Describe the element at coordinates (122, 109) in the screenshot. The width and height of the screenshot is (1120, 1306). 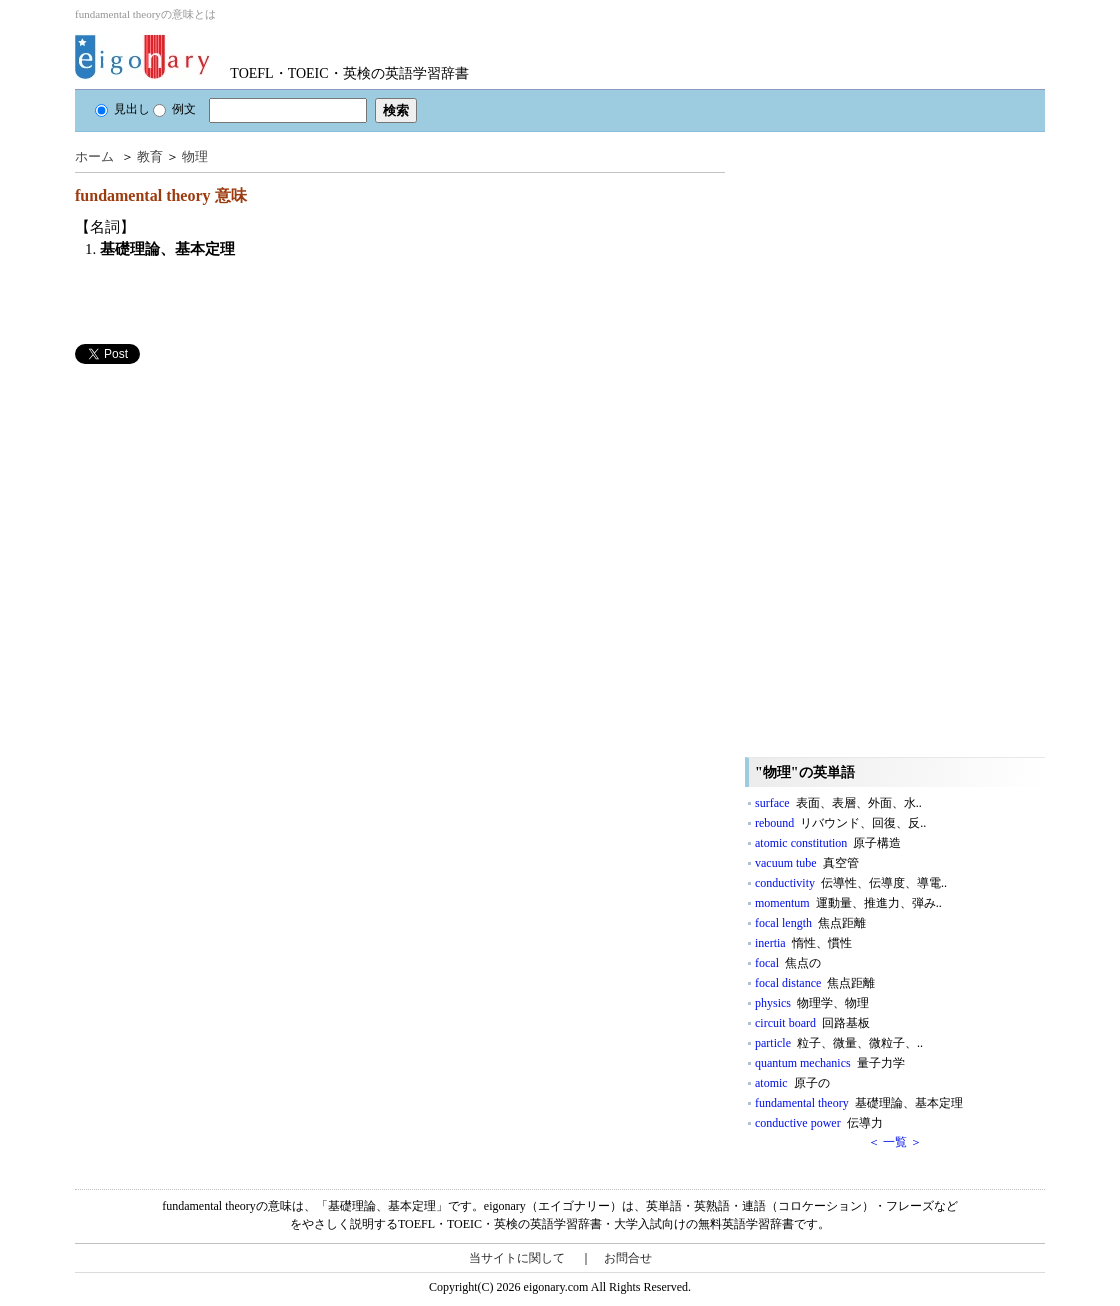
I see `見出し` at that location.